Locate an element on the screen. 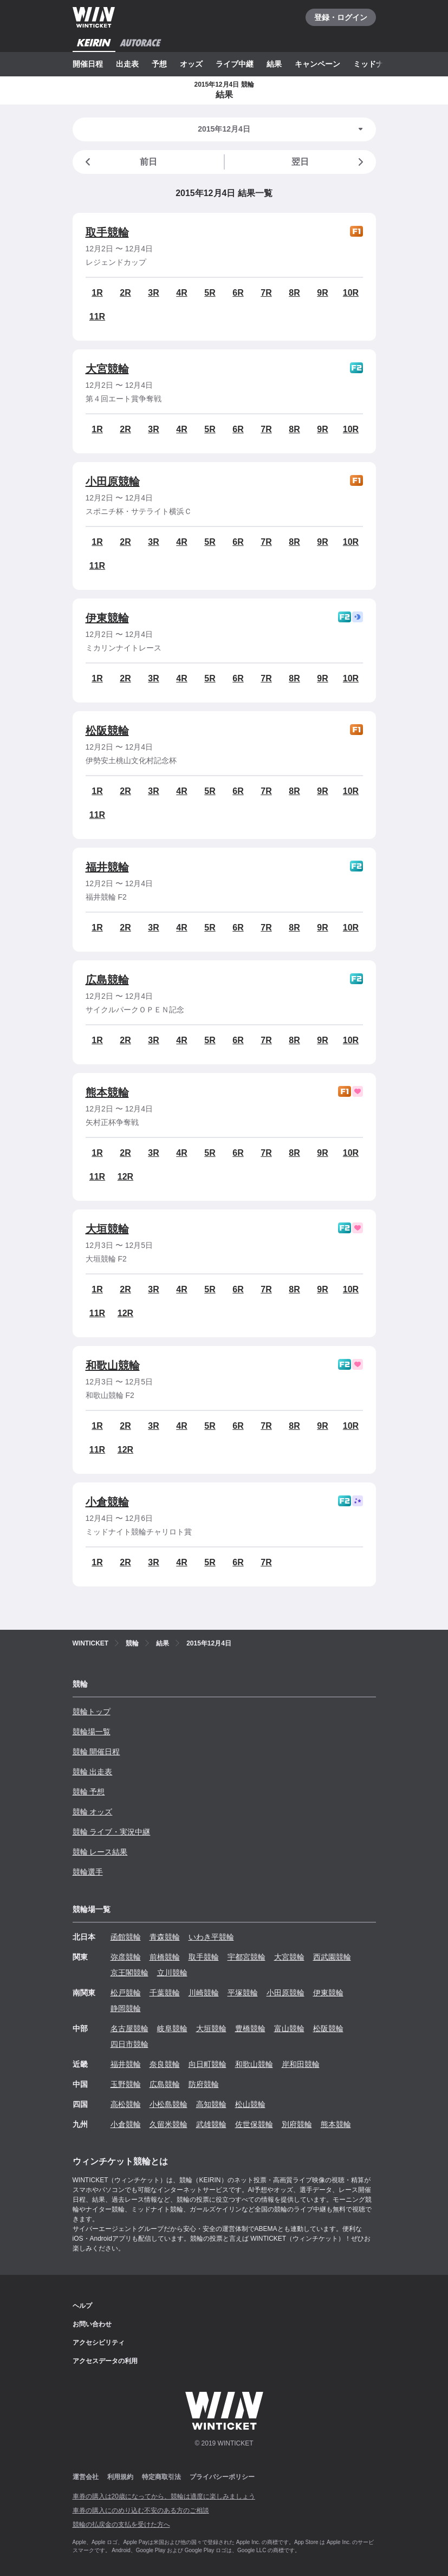 This screenshot has width=448, height=2576. 大垣競輪 is located at coordinates (107, 1229).